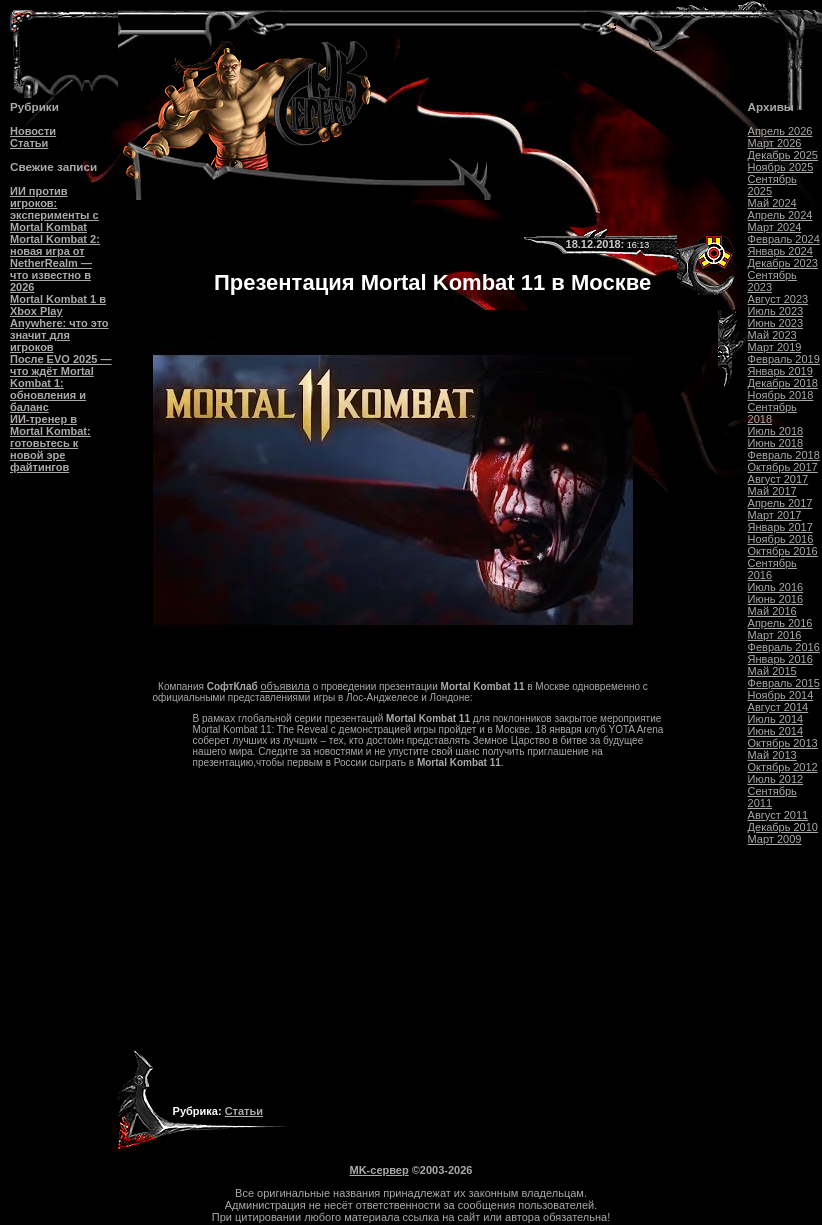 The image size is (822, 1225). I want to click on Июнь 2016, so click(776, 599).